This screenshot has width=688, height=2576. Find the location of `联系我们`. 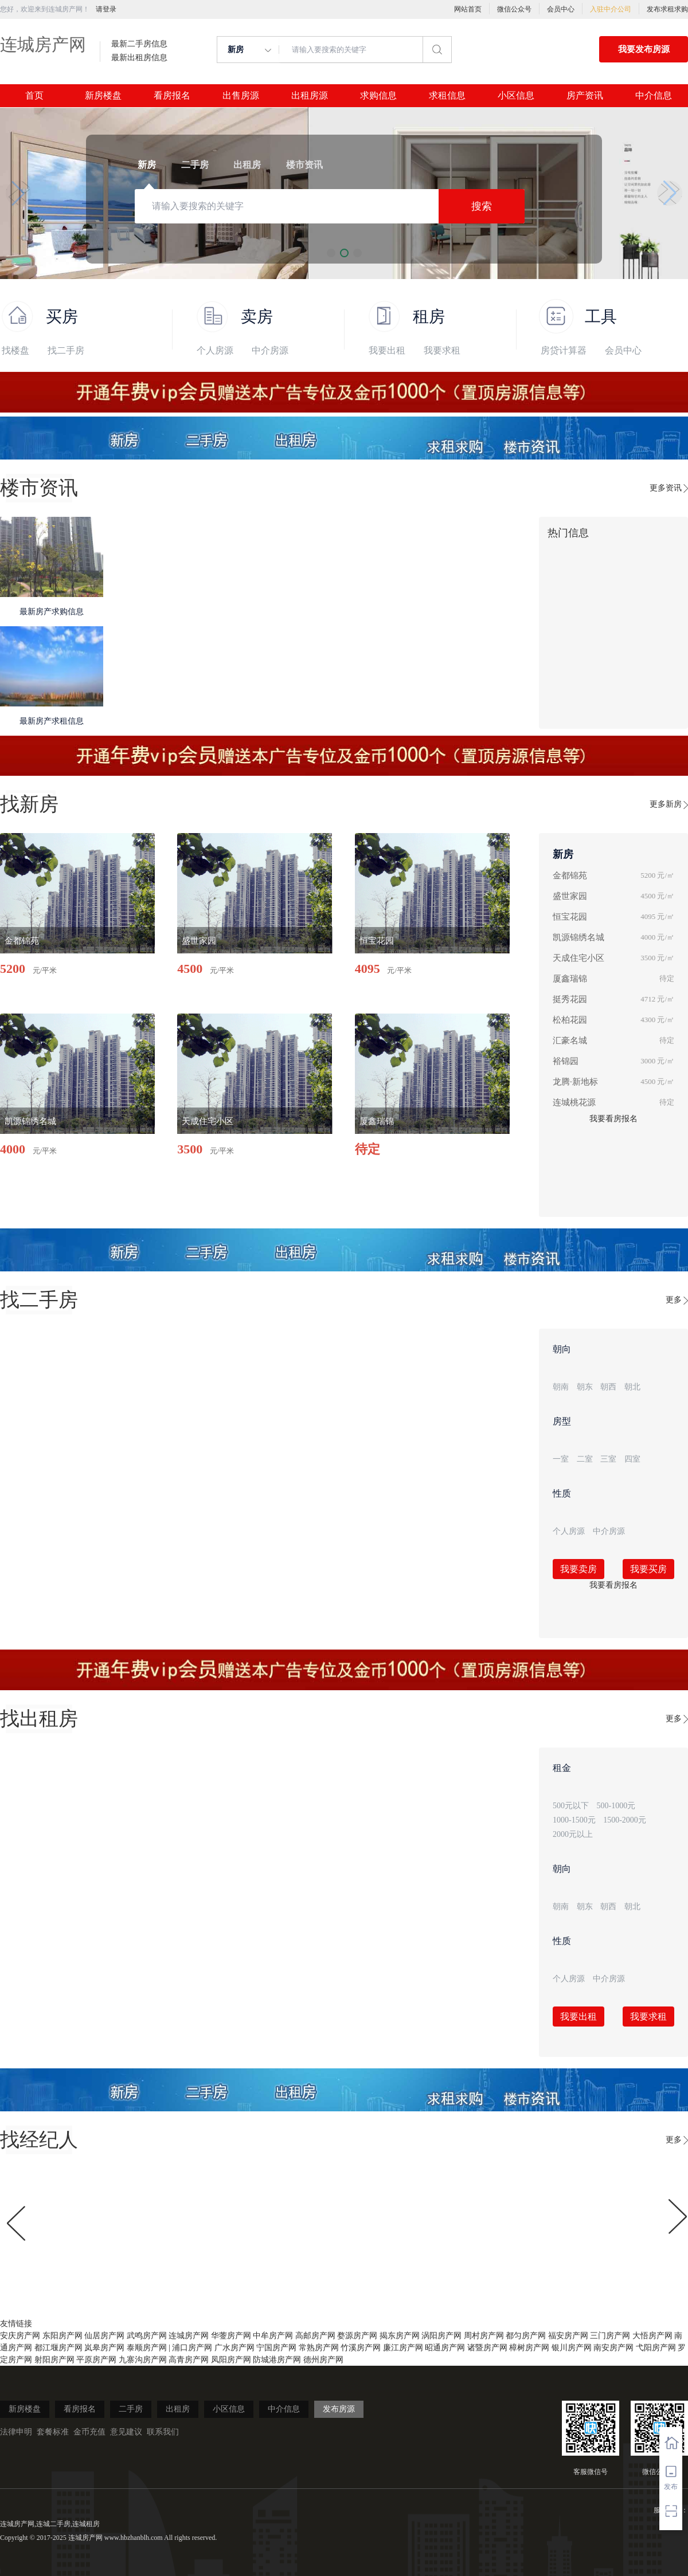

联系我们 is located at coordinates (163, 2432).